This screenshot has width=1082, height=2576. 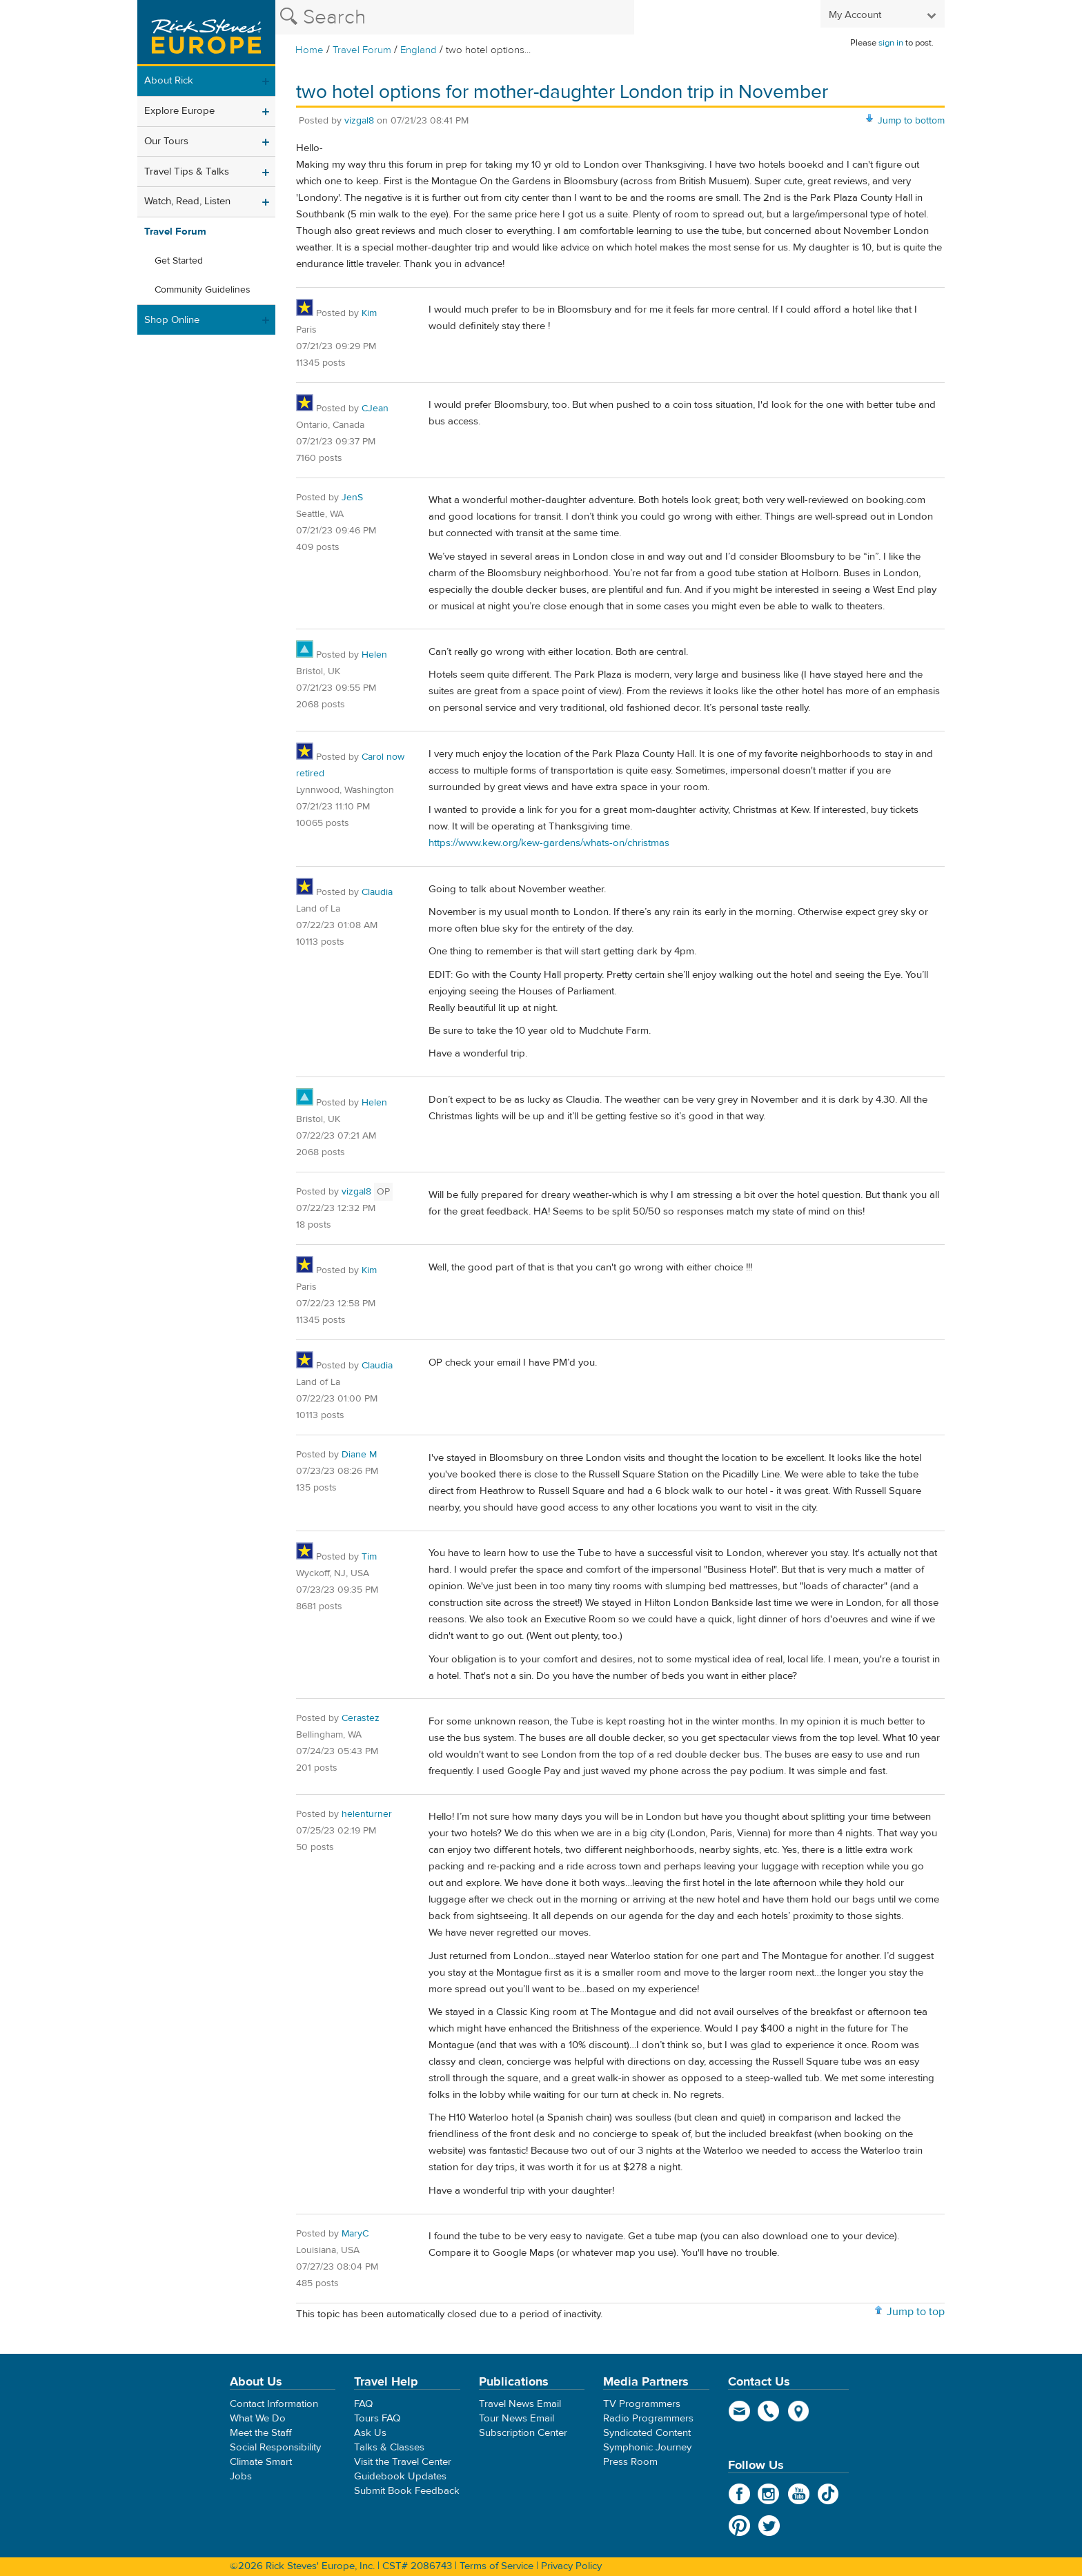 I want to click on [Search the Rick Steves website], so click(x=454, y=17).